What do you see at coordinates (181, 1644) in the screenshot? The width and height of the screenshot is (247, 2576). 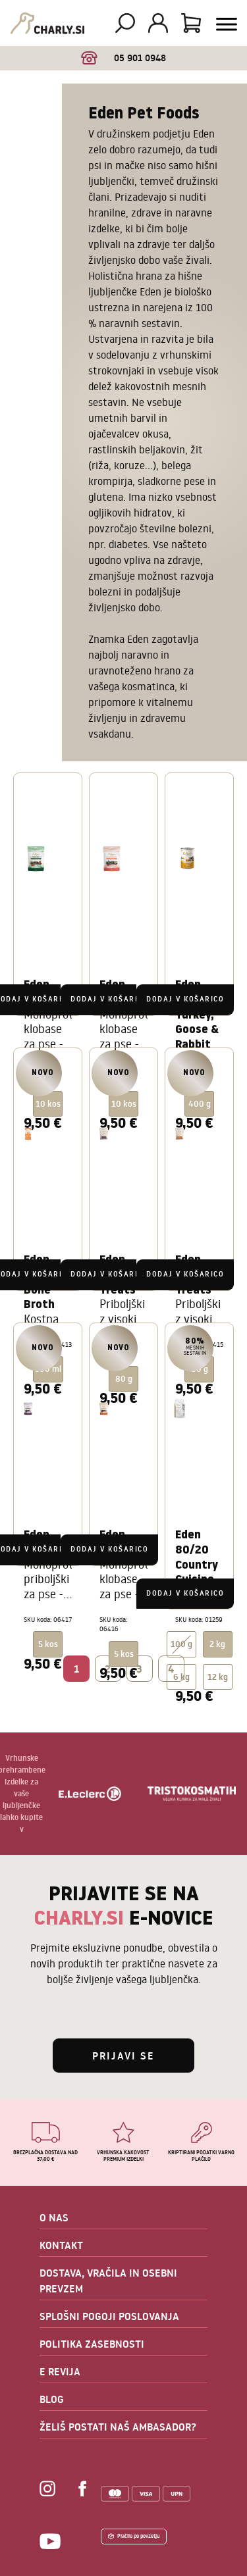 I see `100 g` at bounding box center [181, 1644].